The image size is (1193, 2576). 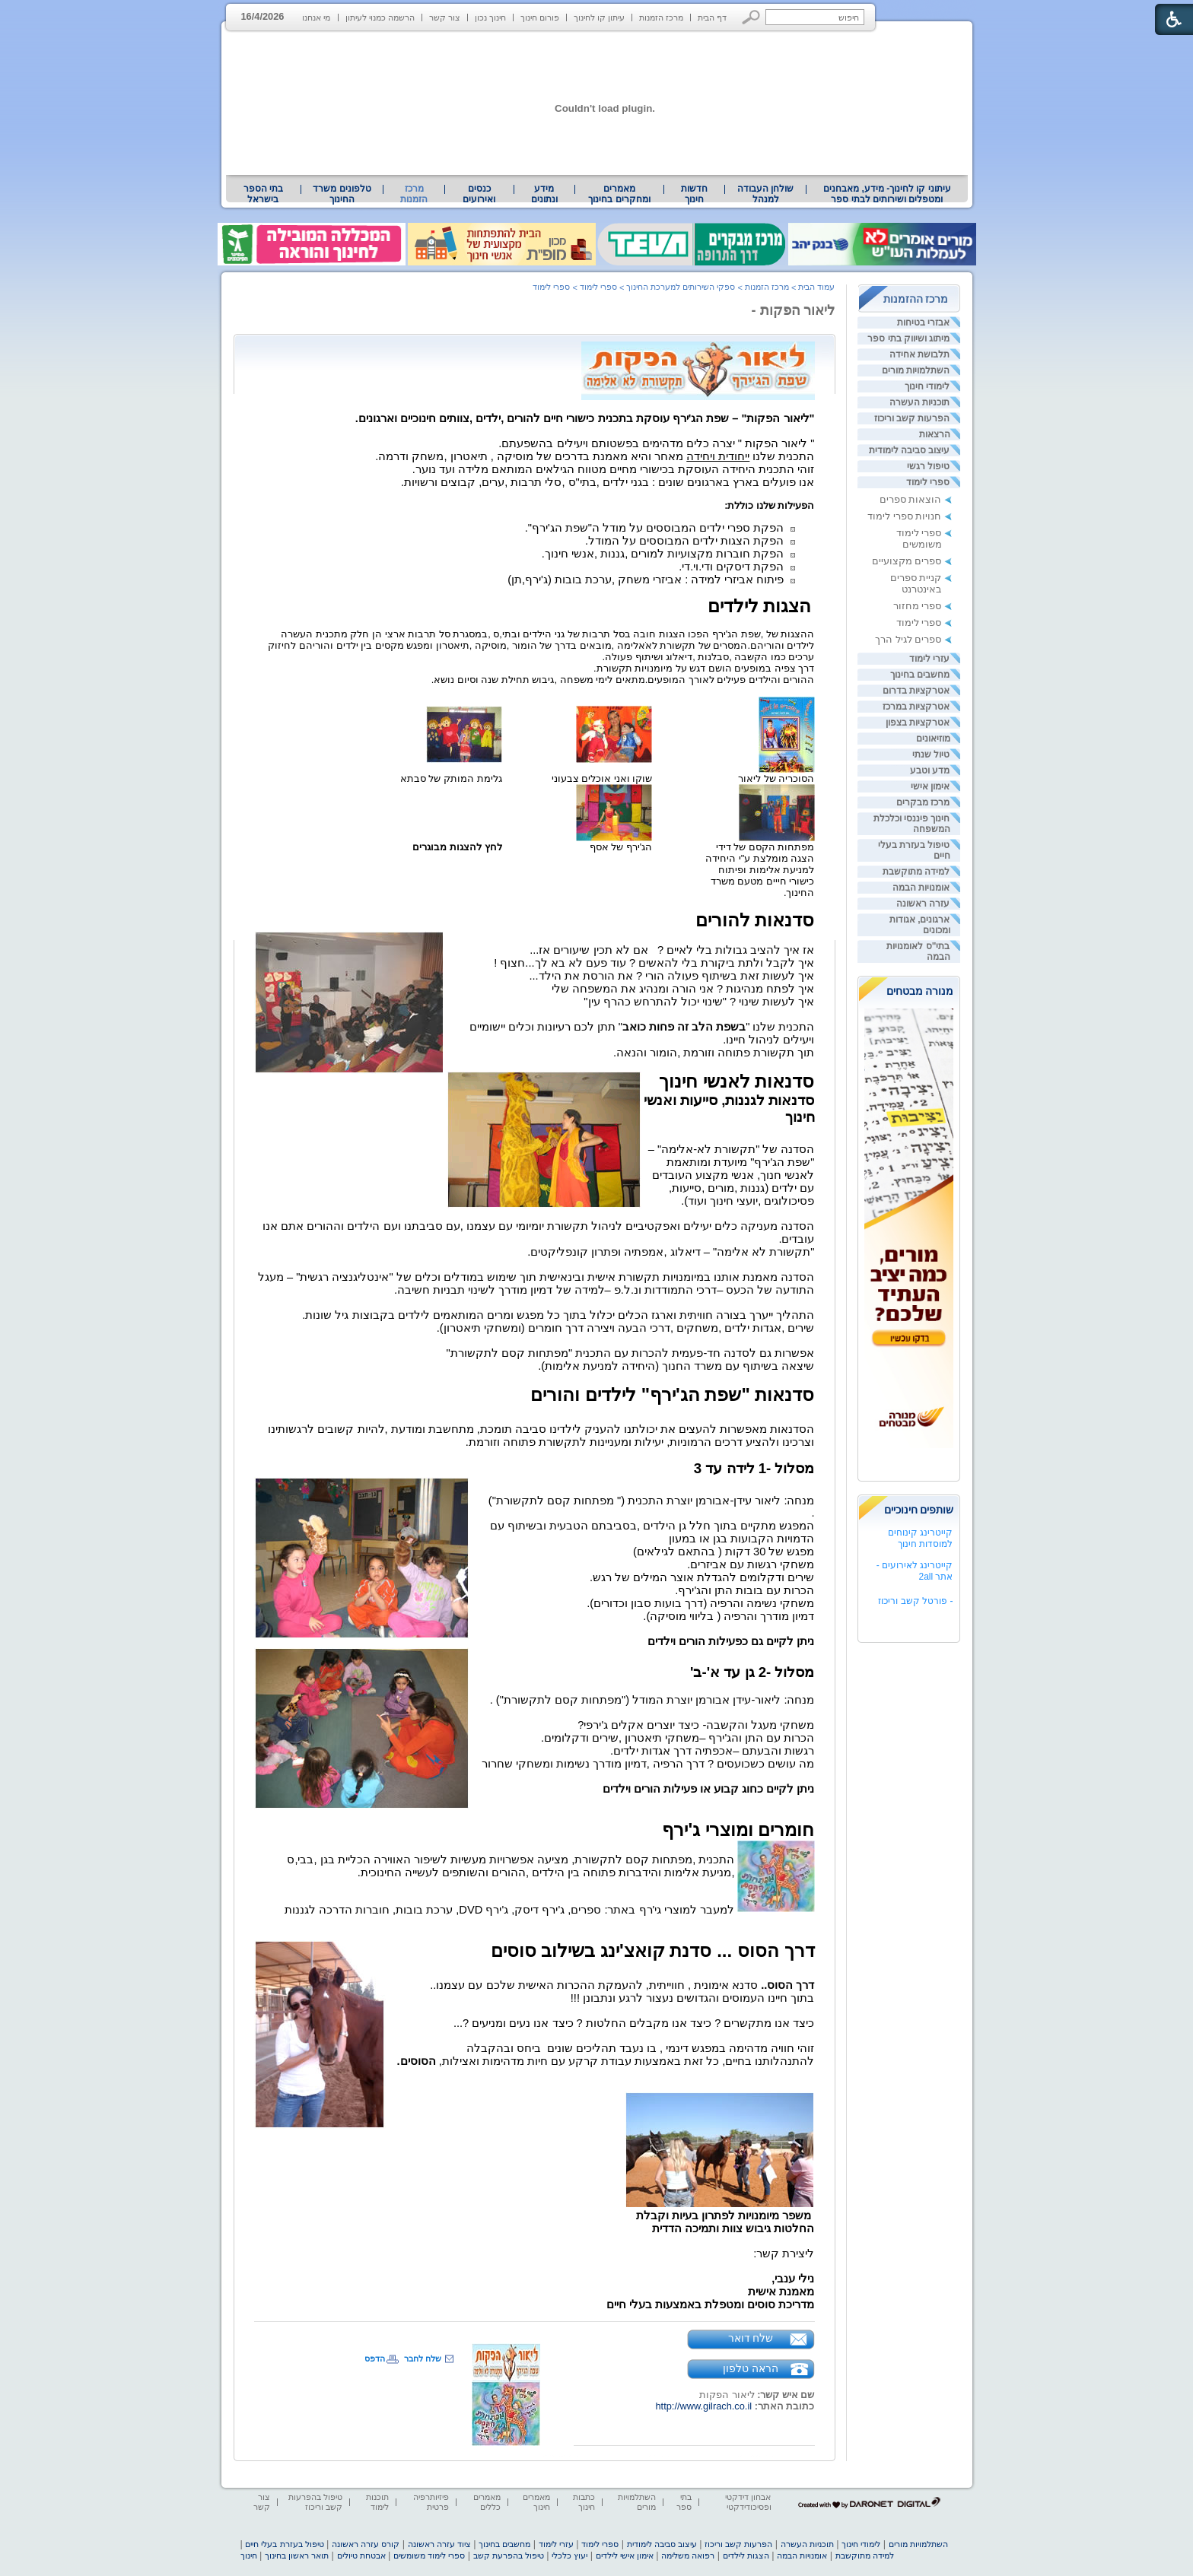 What do you see at coordinates (751, 17) in the screenshot?
I see `[button]` at bounding box center [751, 17].